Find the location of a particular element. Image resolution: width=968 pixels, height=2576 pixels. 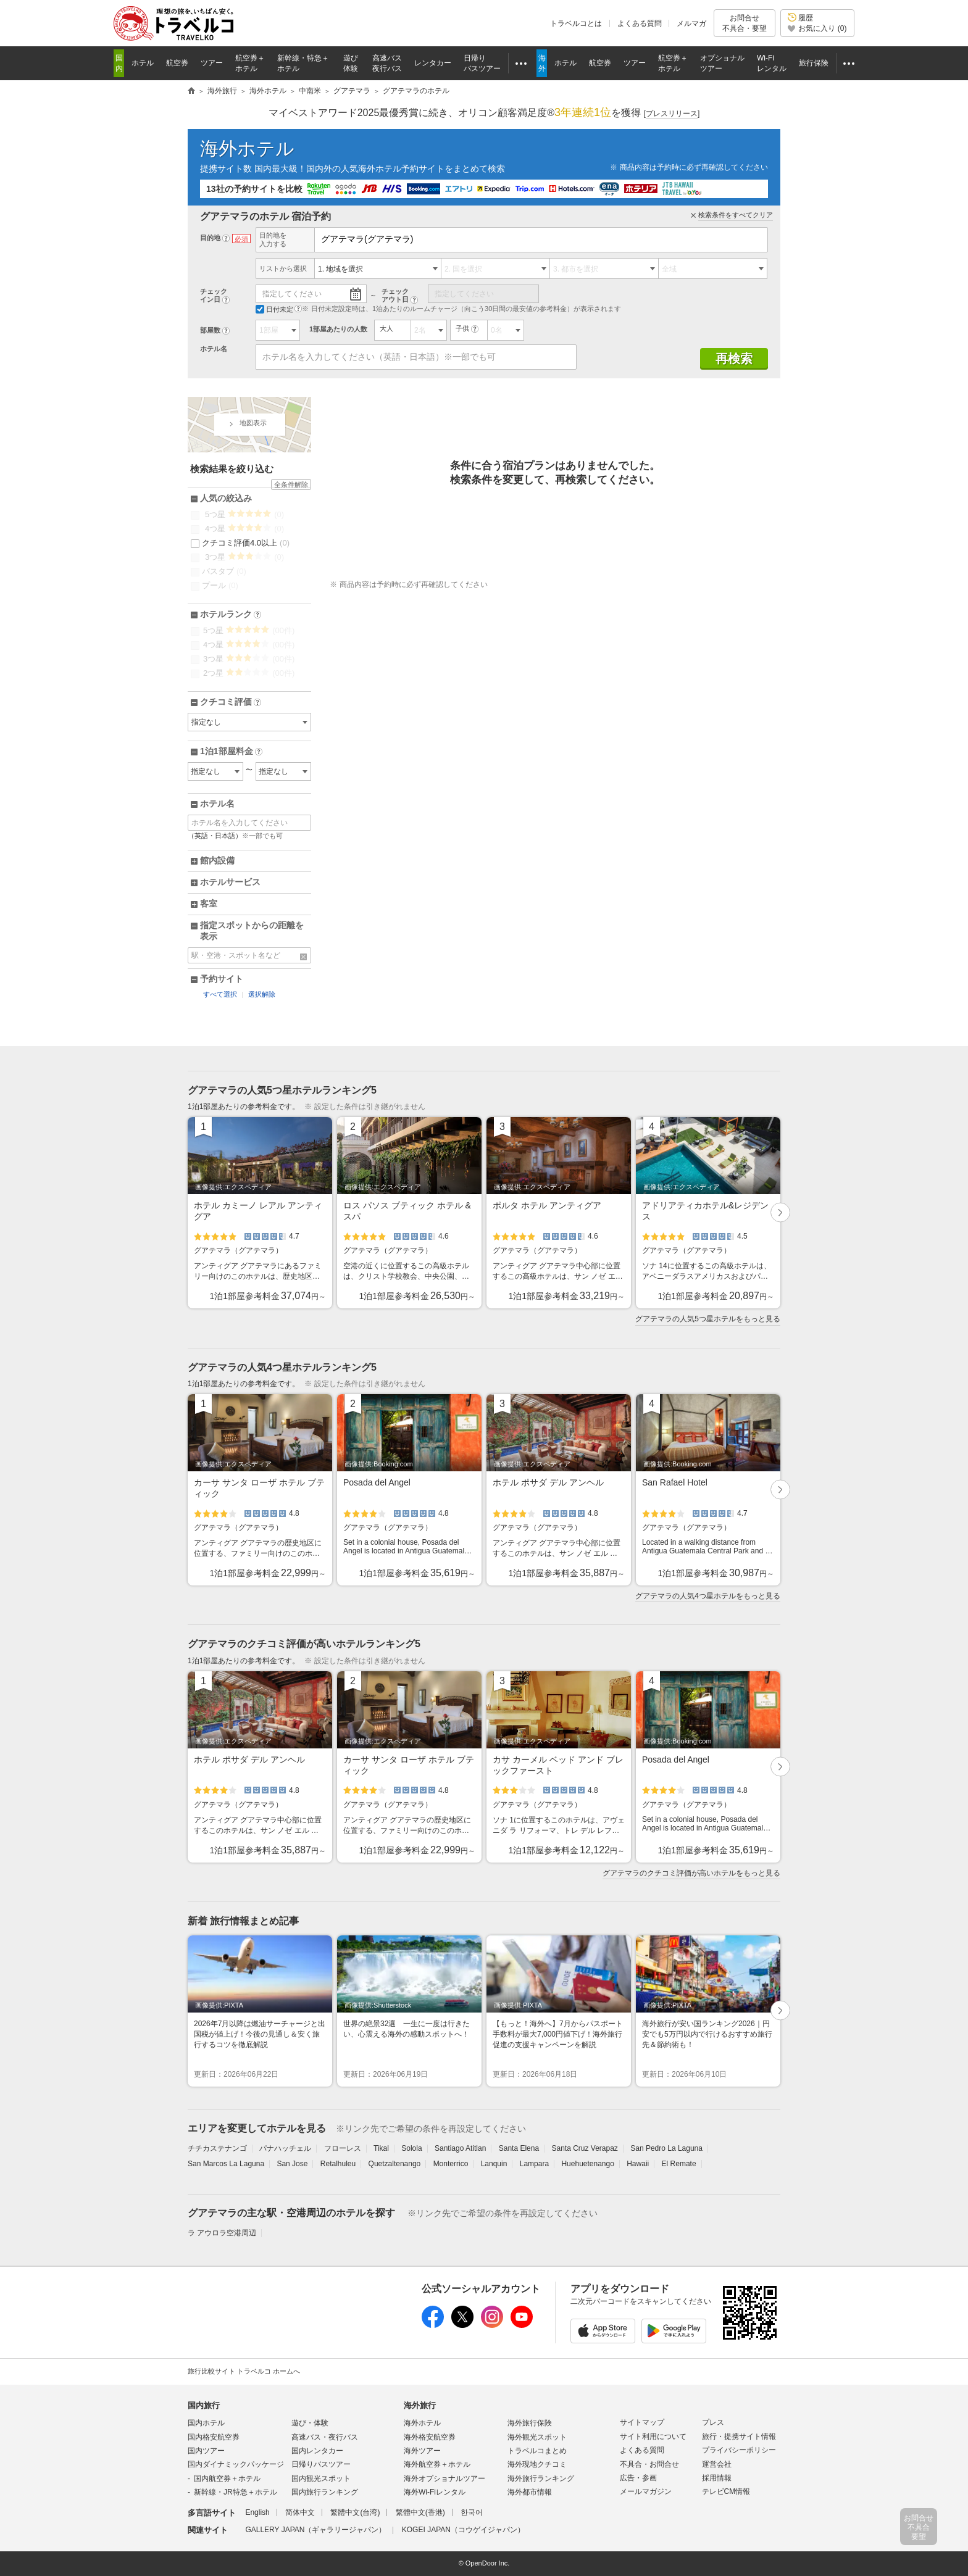

Retalhuleu is located at coordinates (338, 2163).